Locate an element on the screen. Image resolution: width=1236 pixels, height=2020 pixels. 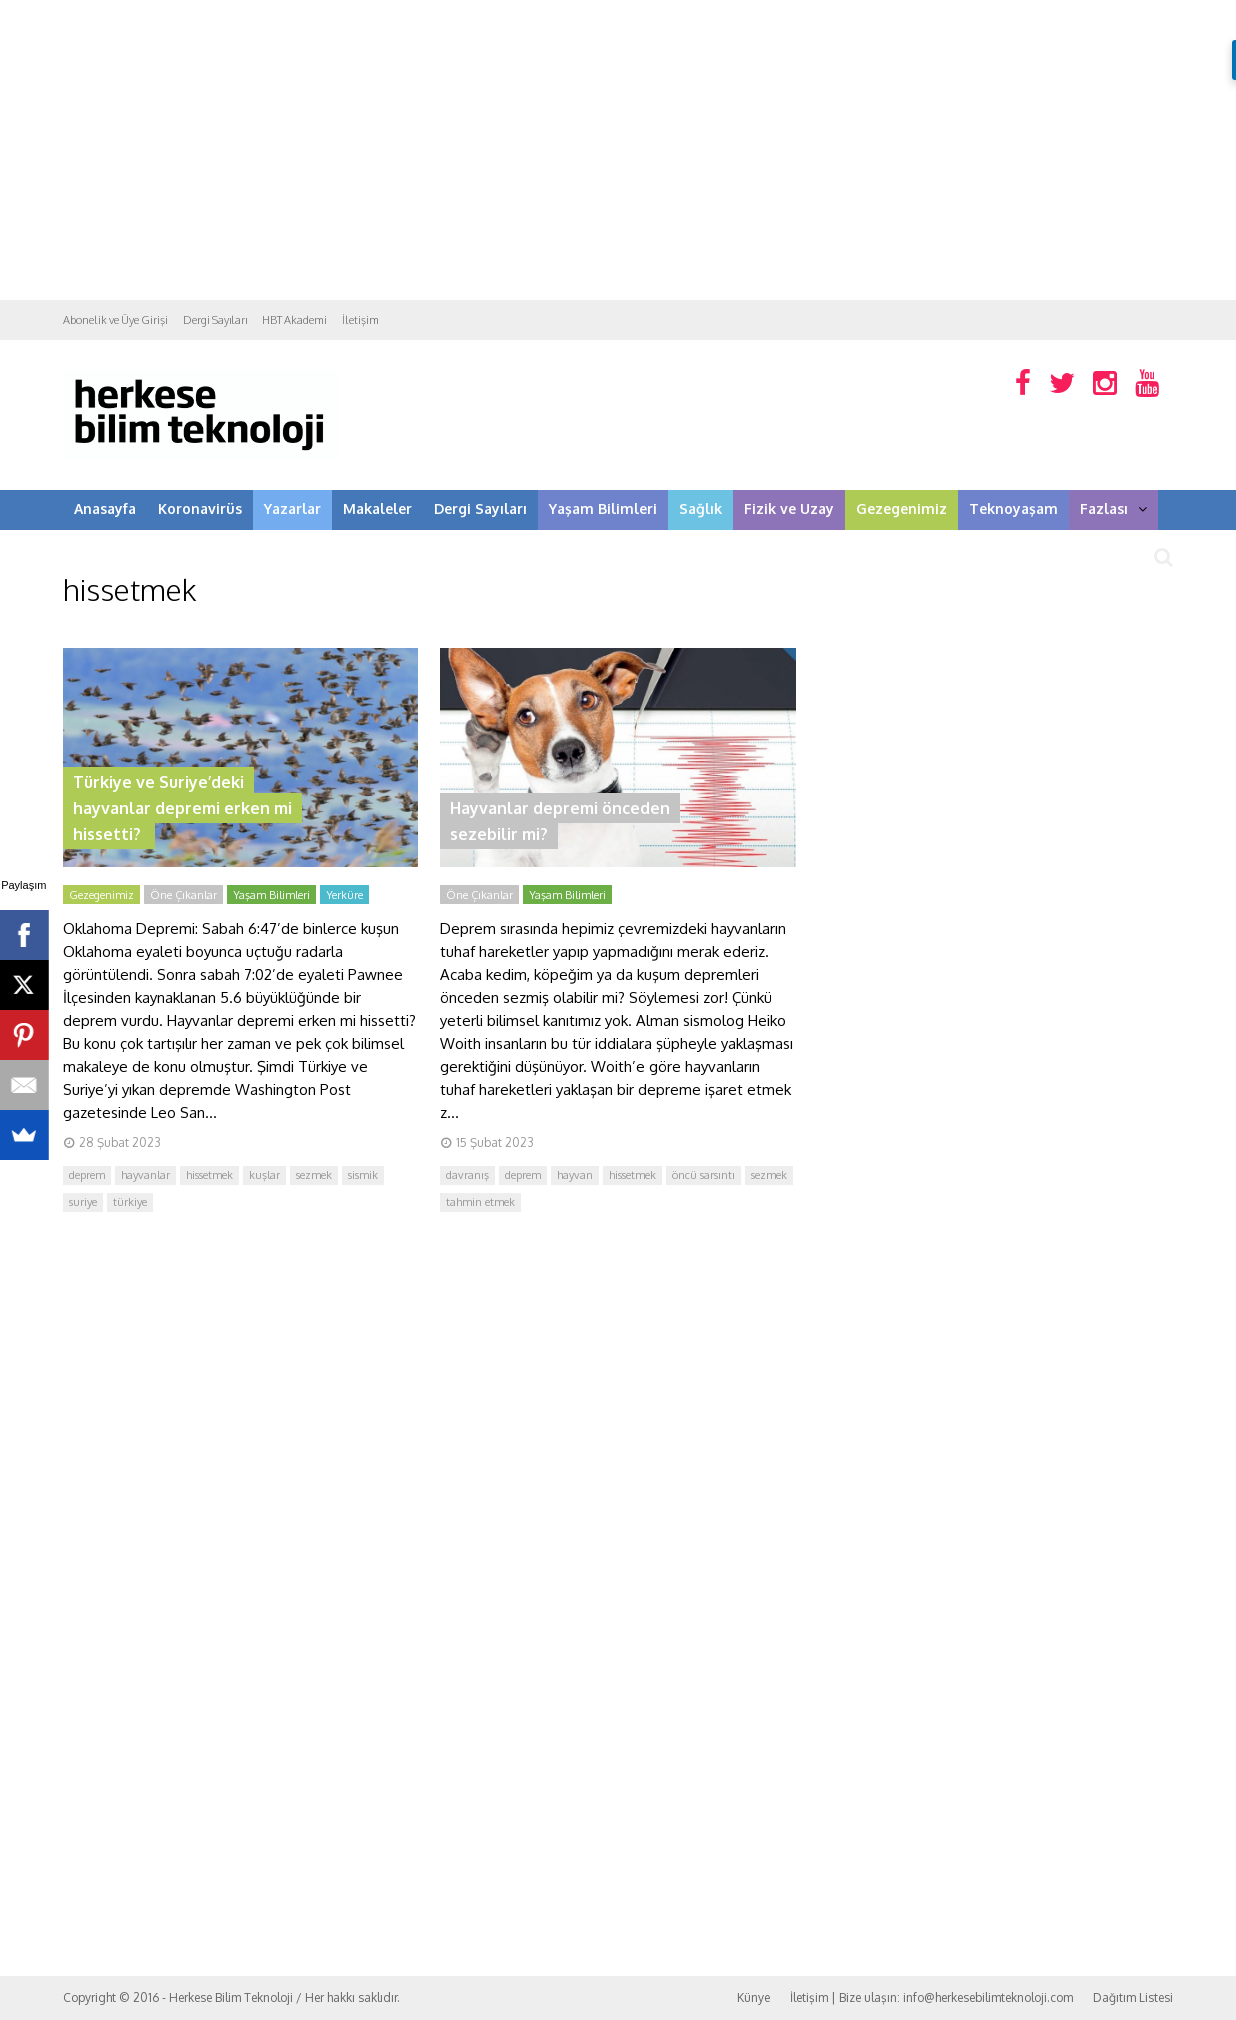
Yaşam Bilimleri is located at coordinates (603, 508).